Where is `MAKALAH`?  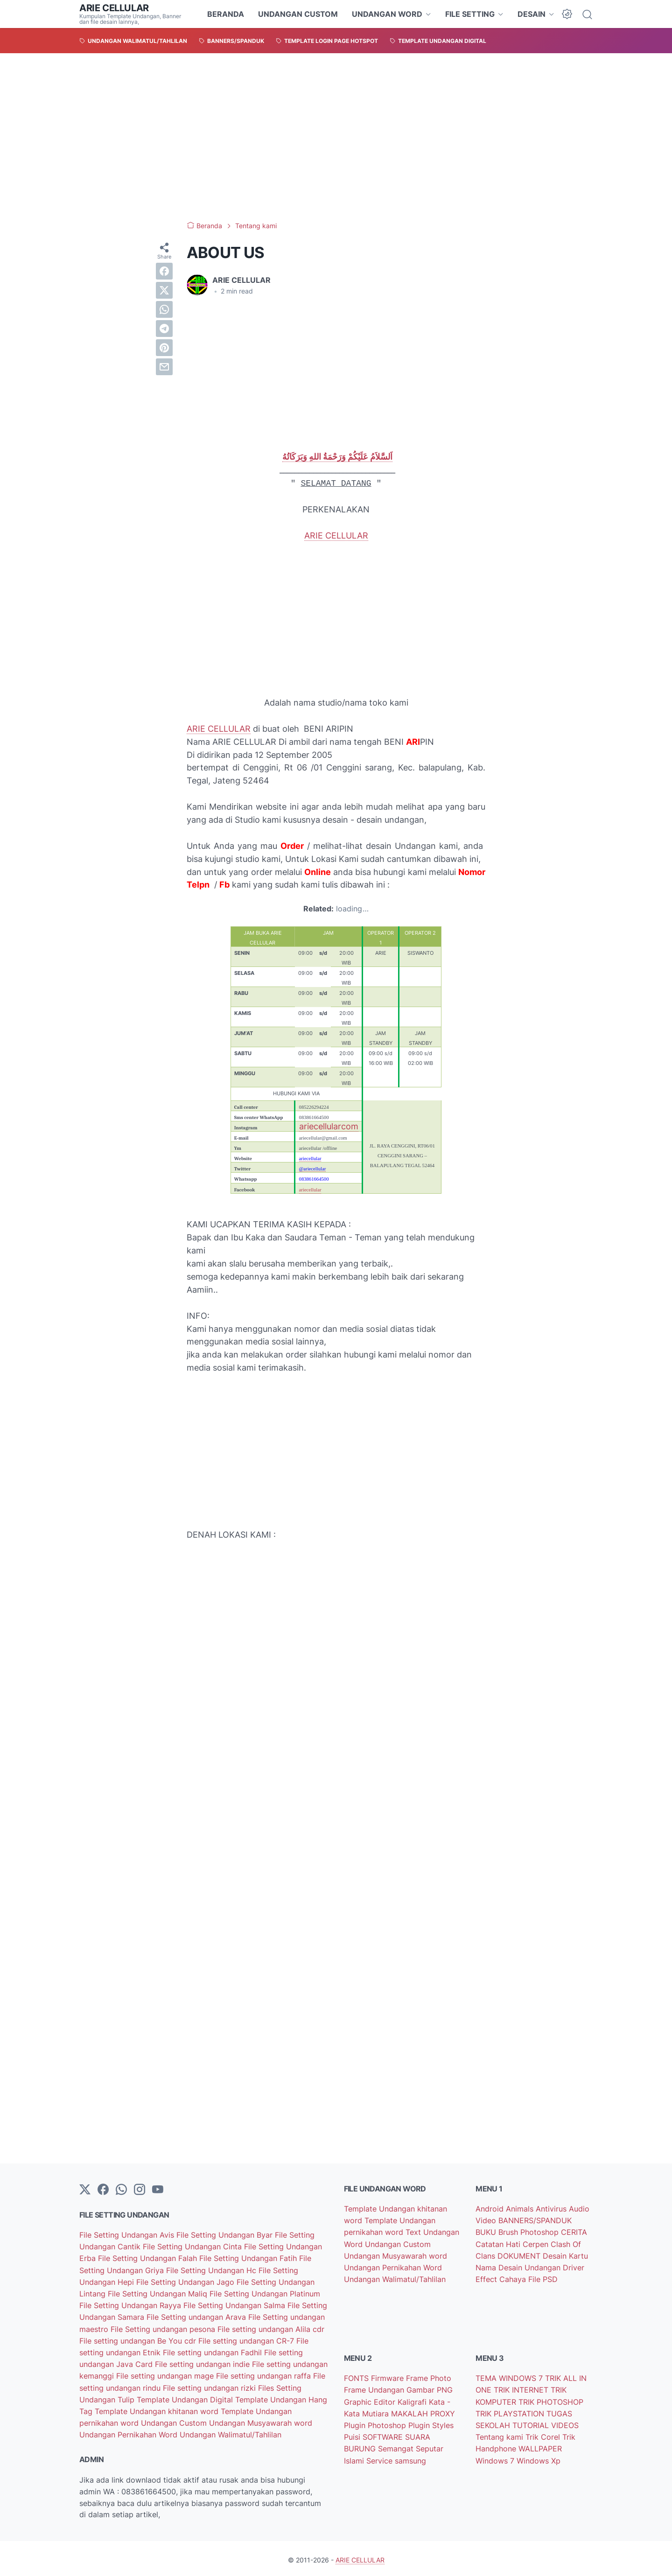 MAKALAH is located at coordinates (410, 2411).